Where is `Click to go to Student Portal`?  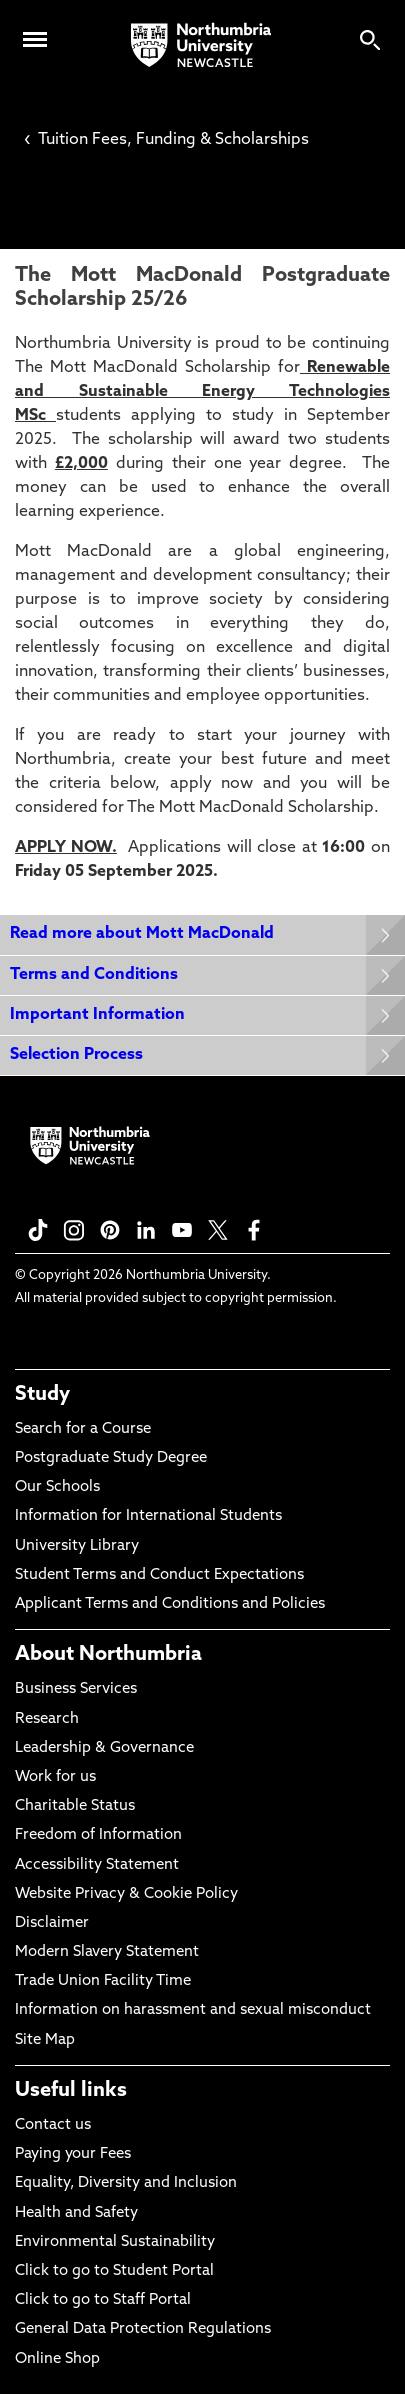 Click to go to Student Portal is located at coordinates (114, 2271).